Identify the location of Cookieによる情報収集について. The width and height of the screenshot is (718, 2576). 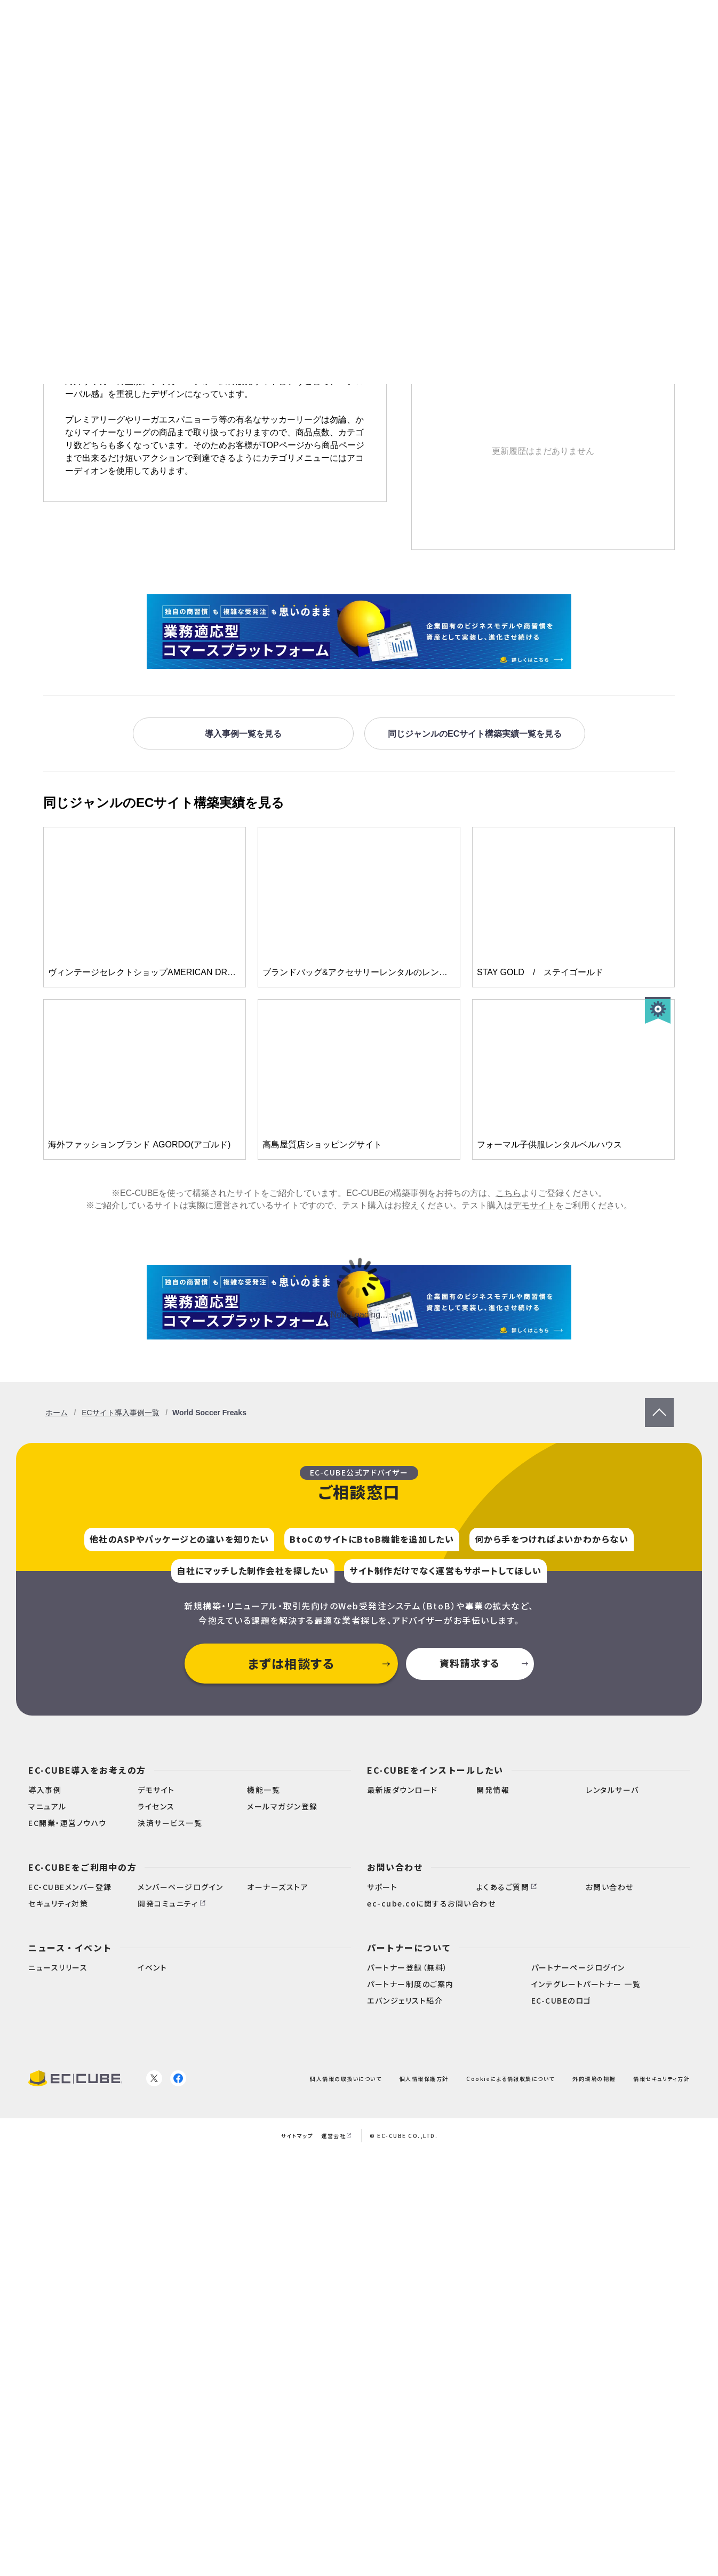
(510, 2079).